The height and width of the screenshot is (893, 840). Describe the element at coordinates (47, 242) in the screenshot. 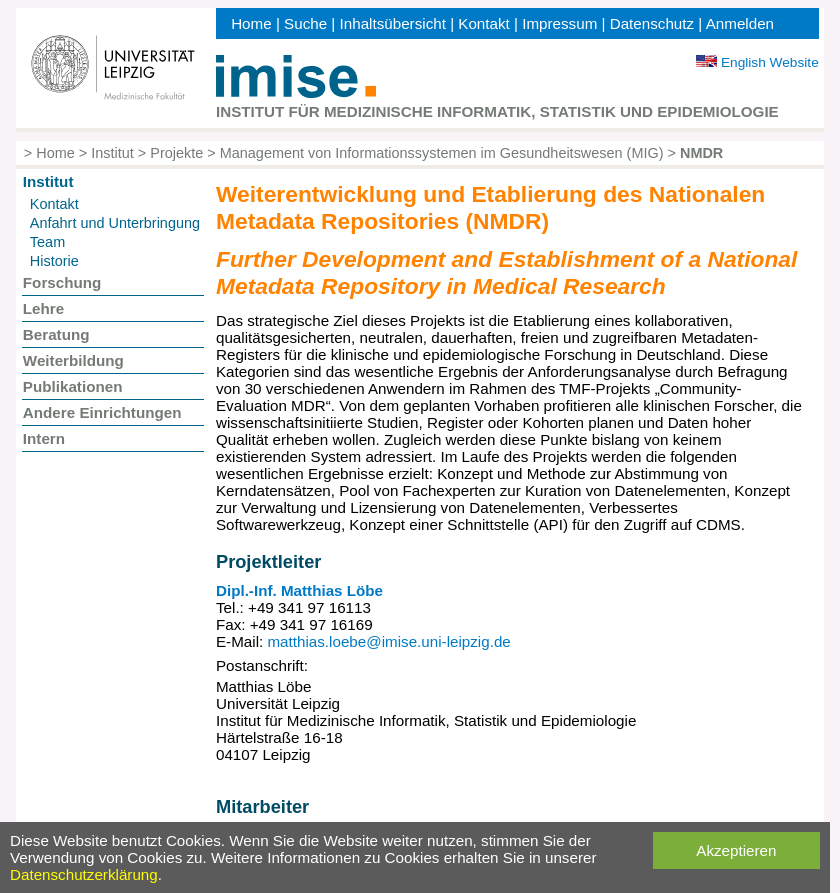

I see `Team` at that location.